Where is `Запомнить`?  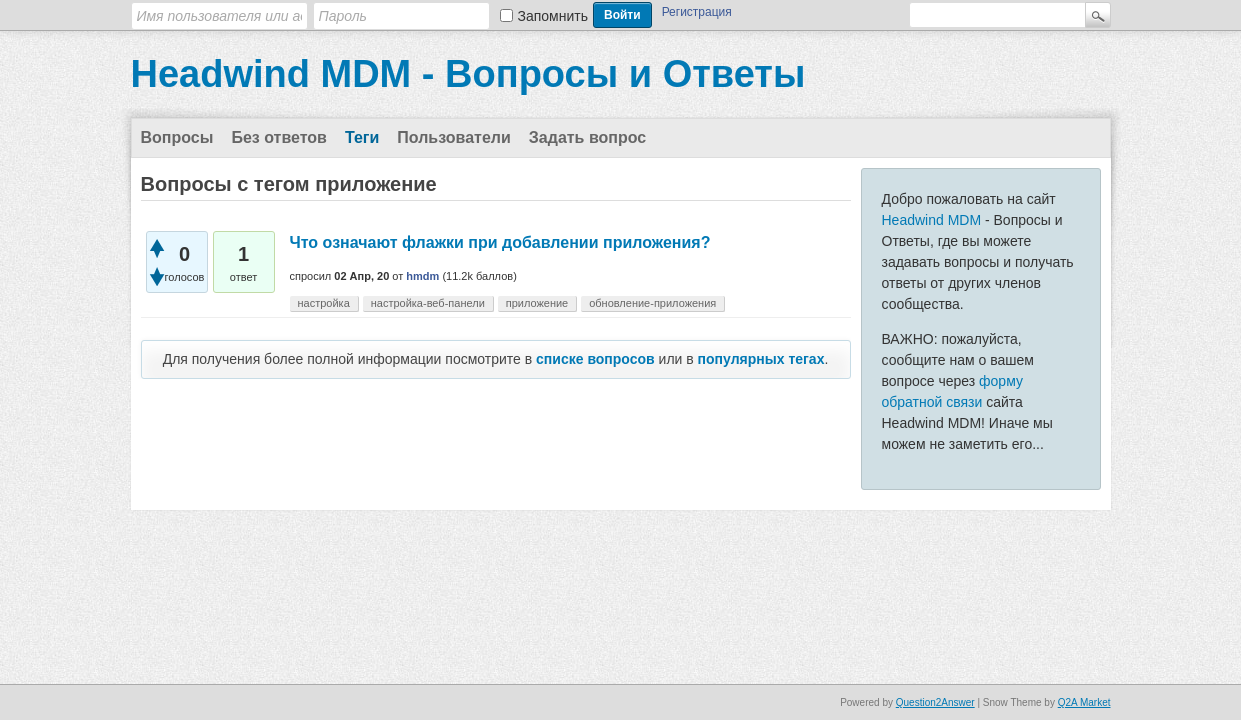
Запомнить is located at coordinates (553, 16).